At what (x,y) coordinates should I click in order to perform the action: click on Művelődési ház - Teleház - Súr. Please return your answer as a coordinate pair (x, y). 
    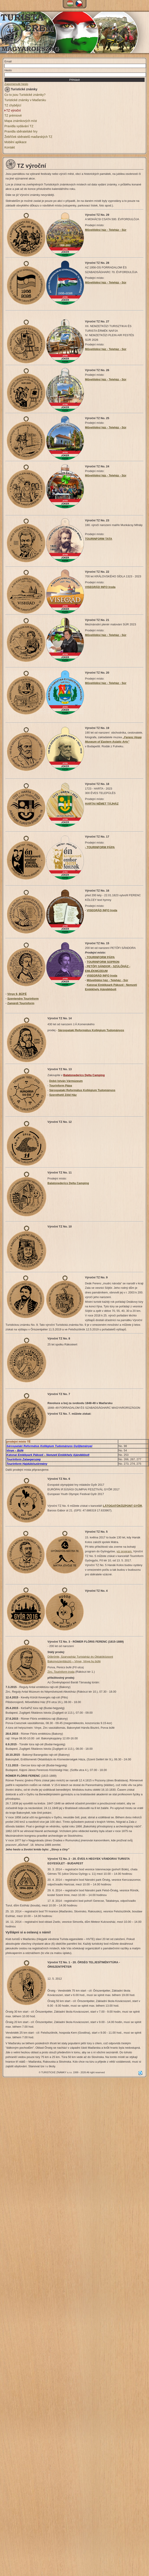
    Looking at the image, I should click on (105, 229).